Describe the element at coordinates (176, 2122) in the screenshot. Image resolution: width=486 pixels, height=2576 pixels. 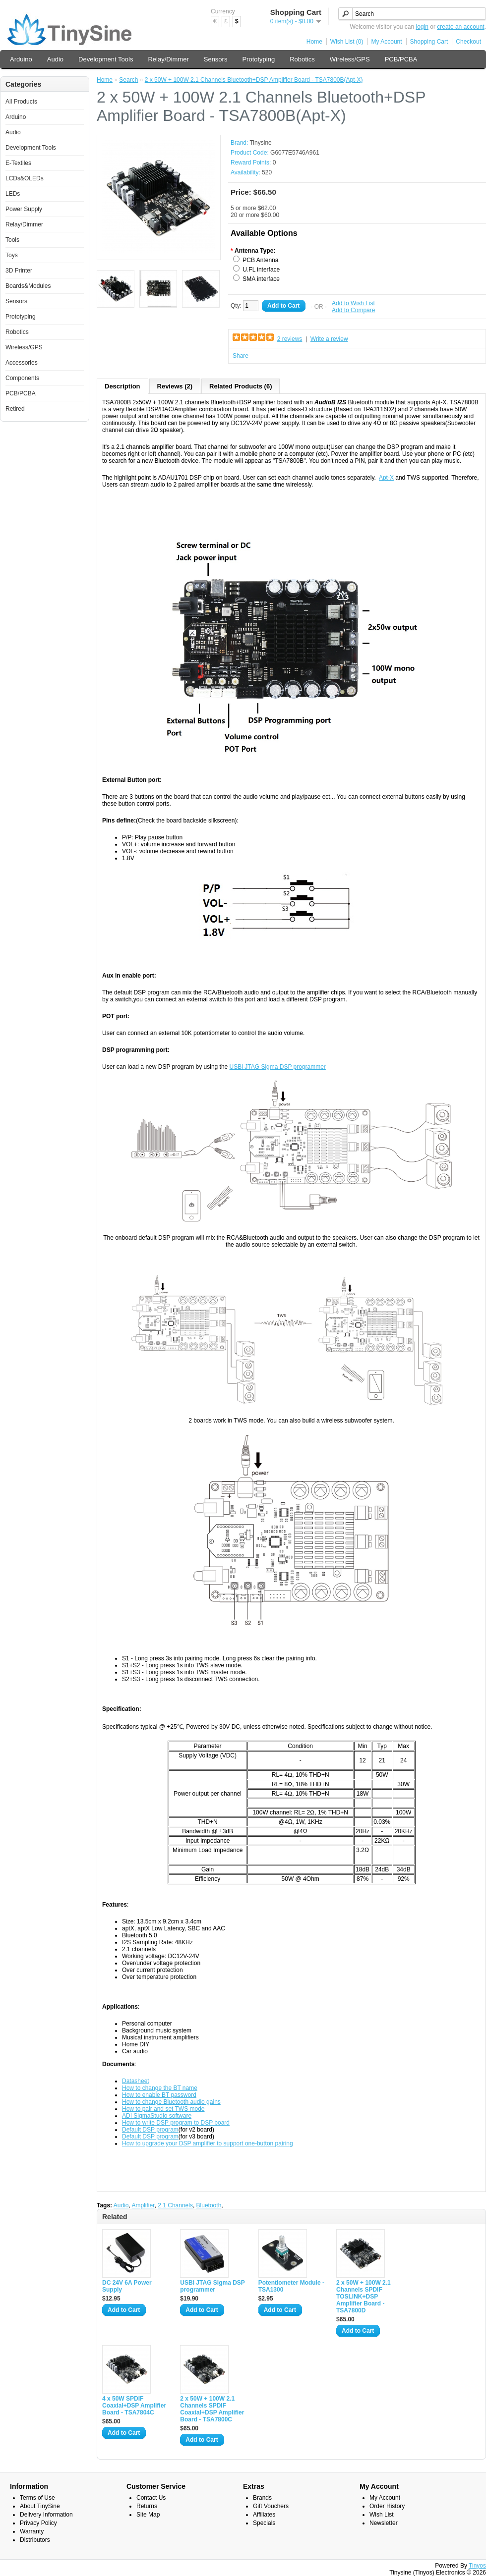
I see `How to write DSP program to DSP board` at that location.